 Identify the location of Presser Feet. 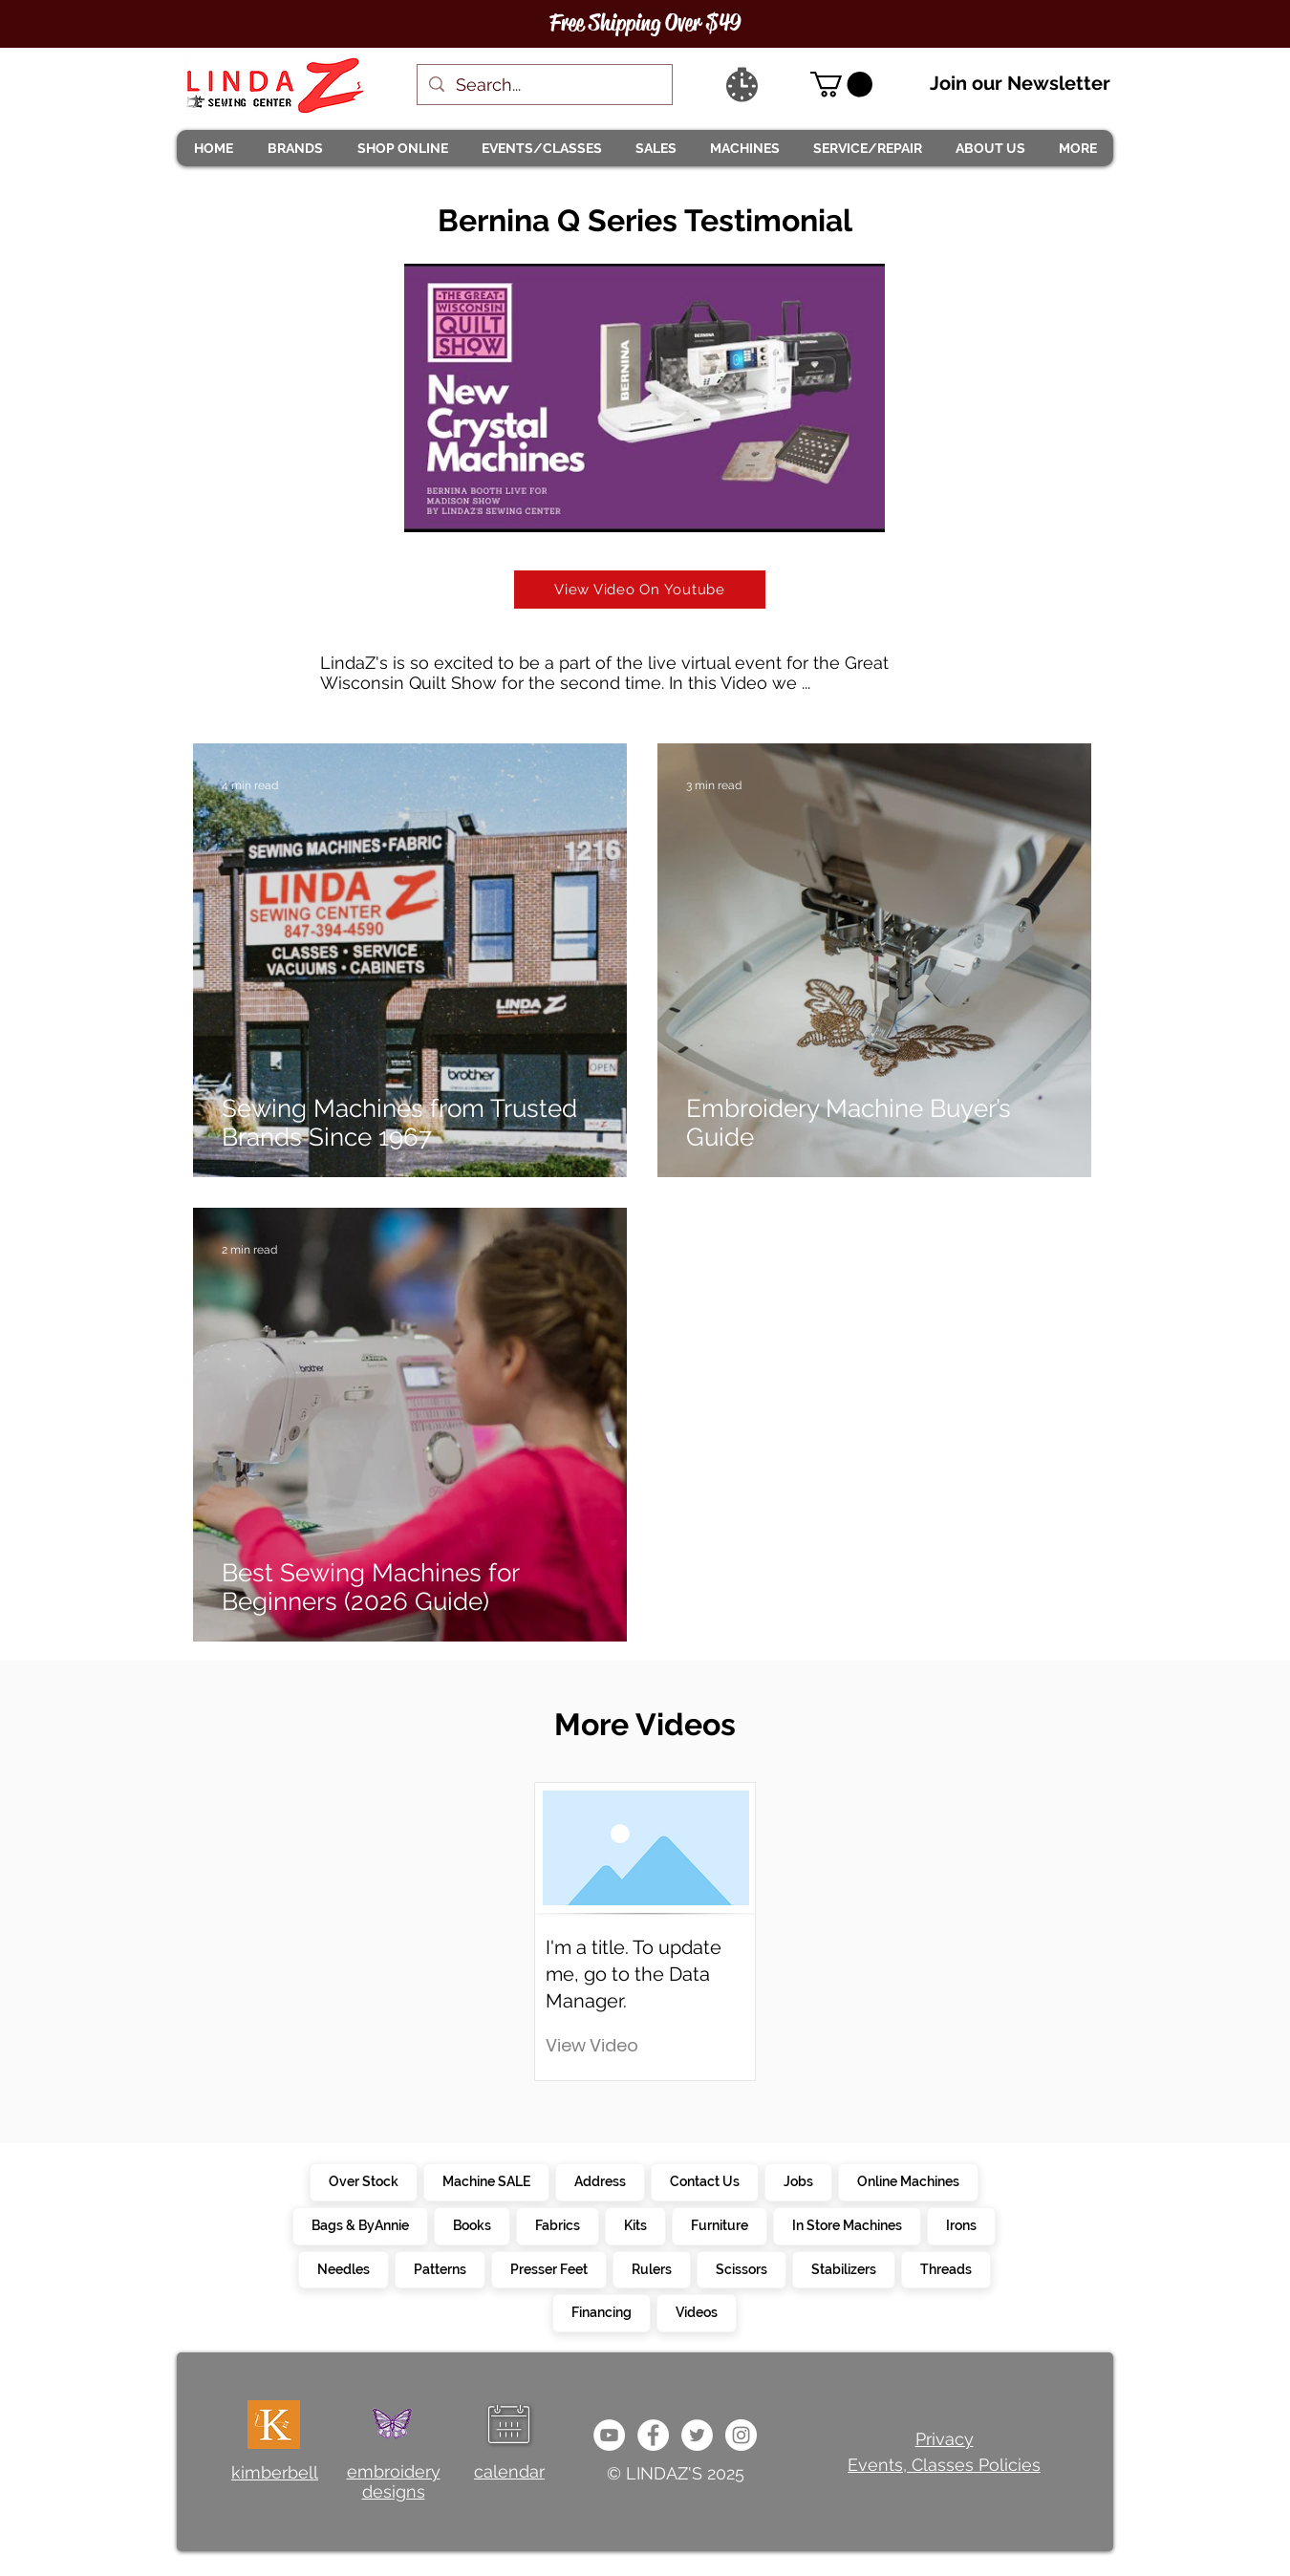
(548, 2268).